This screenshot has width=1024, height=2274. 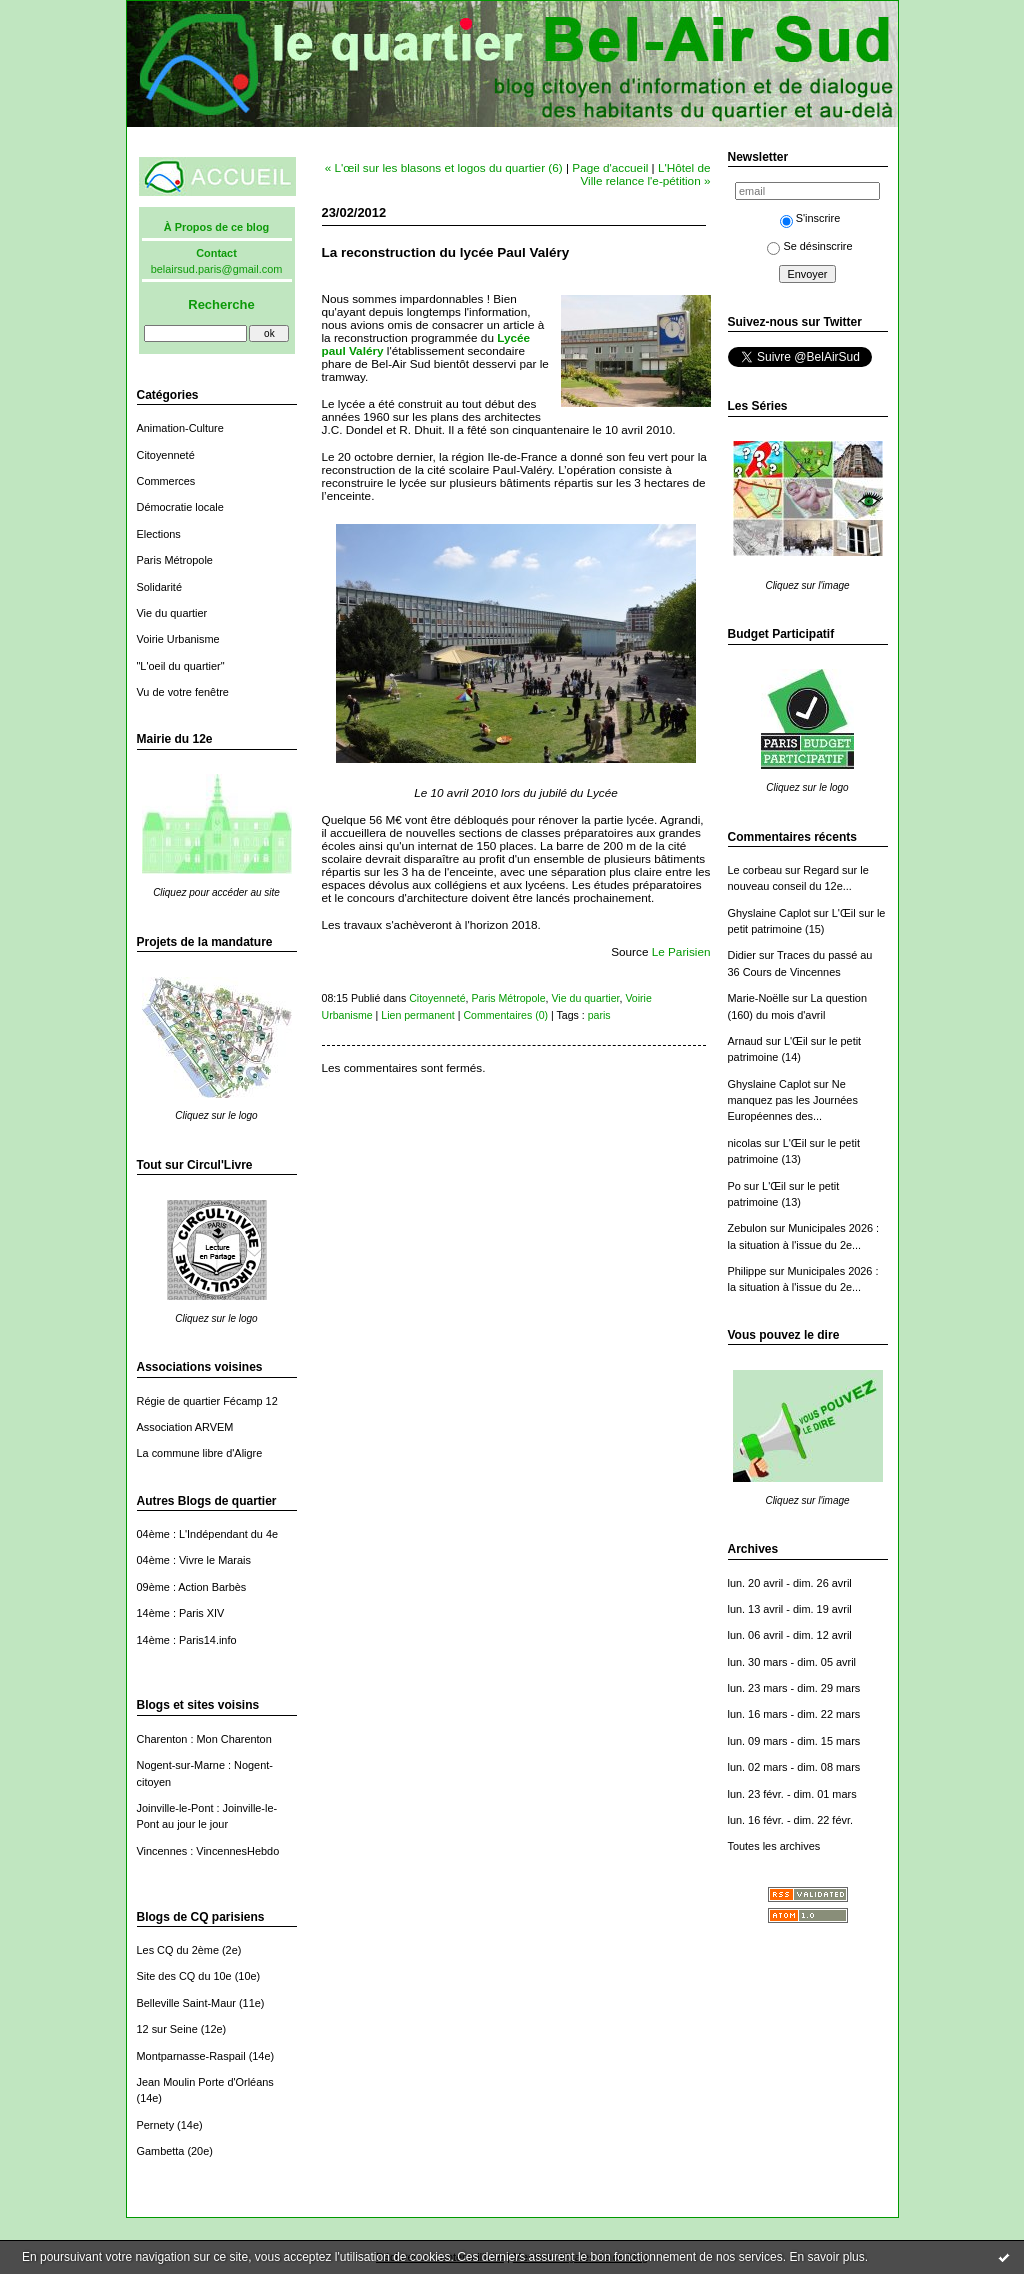 What do you see at coordinates (747, 1271) in the screenshot?
I see `Philippe` at bounding box center [747, 1271].